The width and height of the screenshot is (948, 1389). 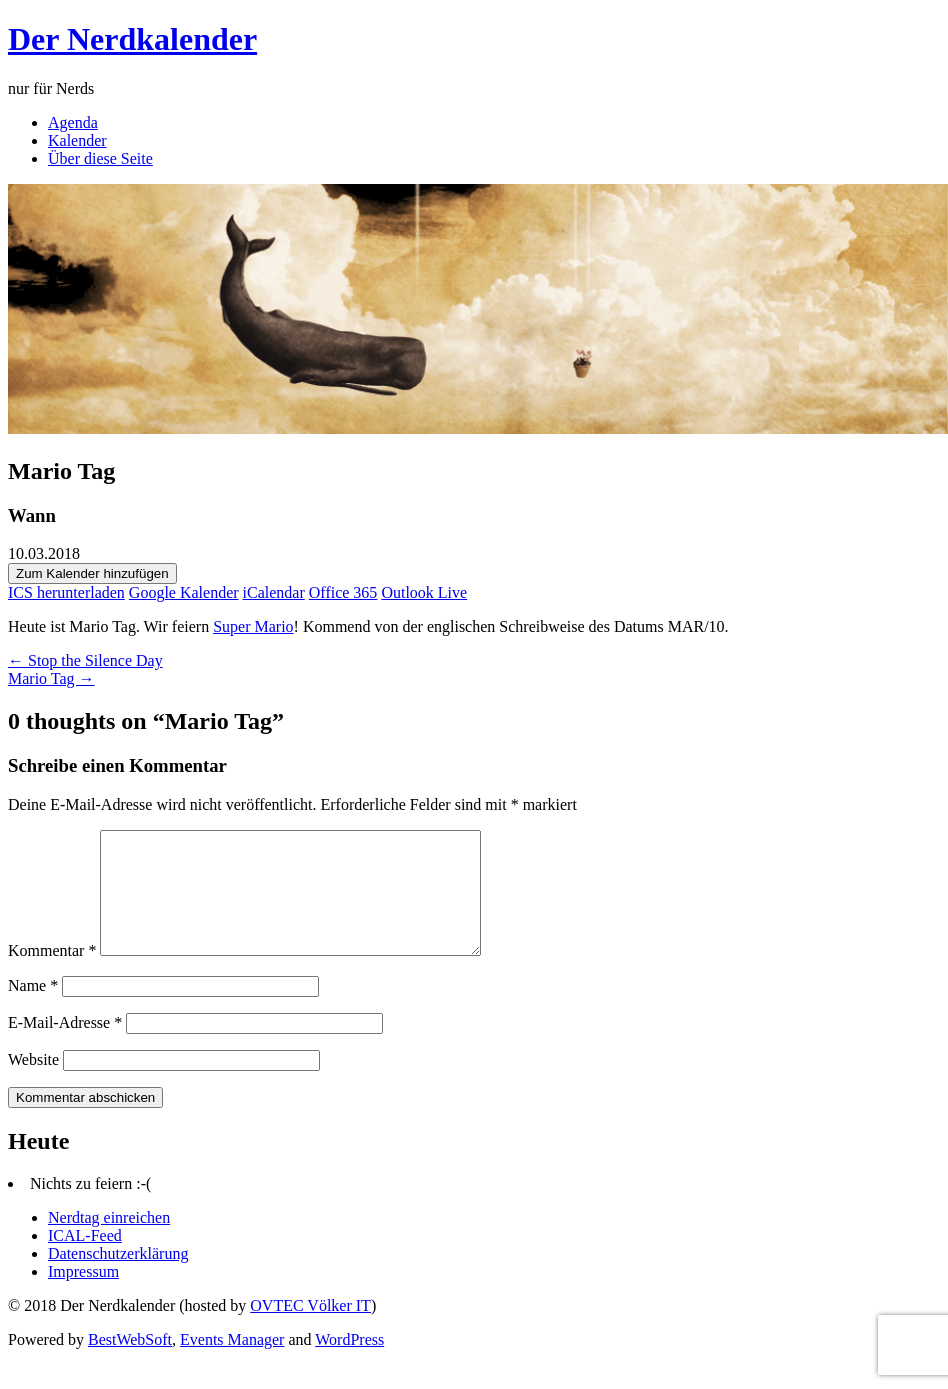 What do you see at coordinates (77, 140) in the screenshot?
I see `Kalender` at bounding box center [77, 140].